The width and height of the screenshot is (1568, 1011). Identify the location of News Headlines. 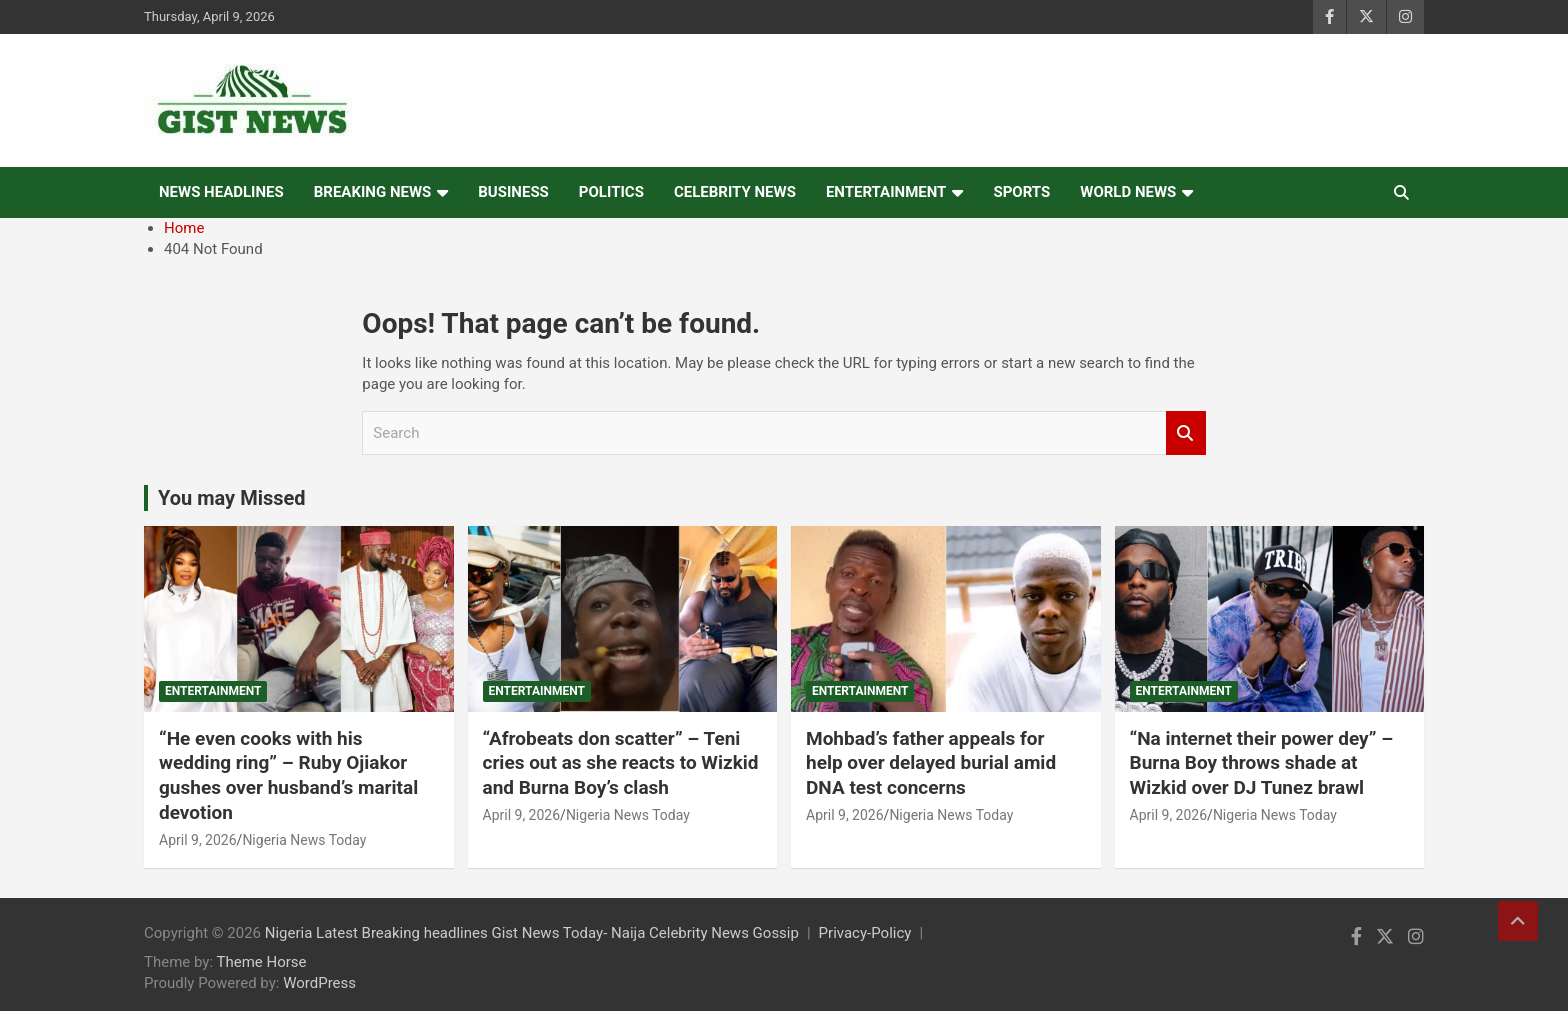
(221, 192).